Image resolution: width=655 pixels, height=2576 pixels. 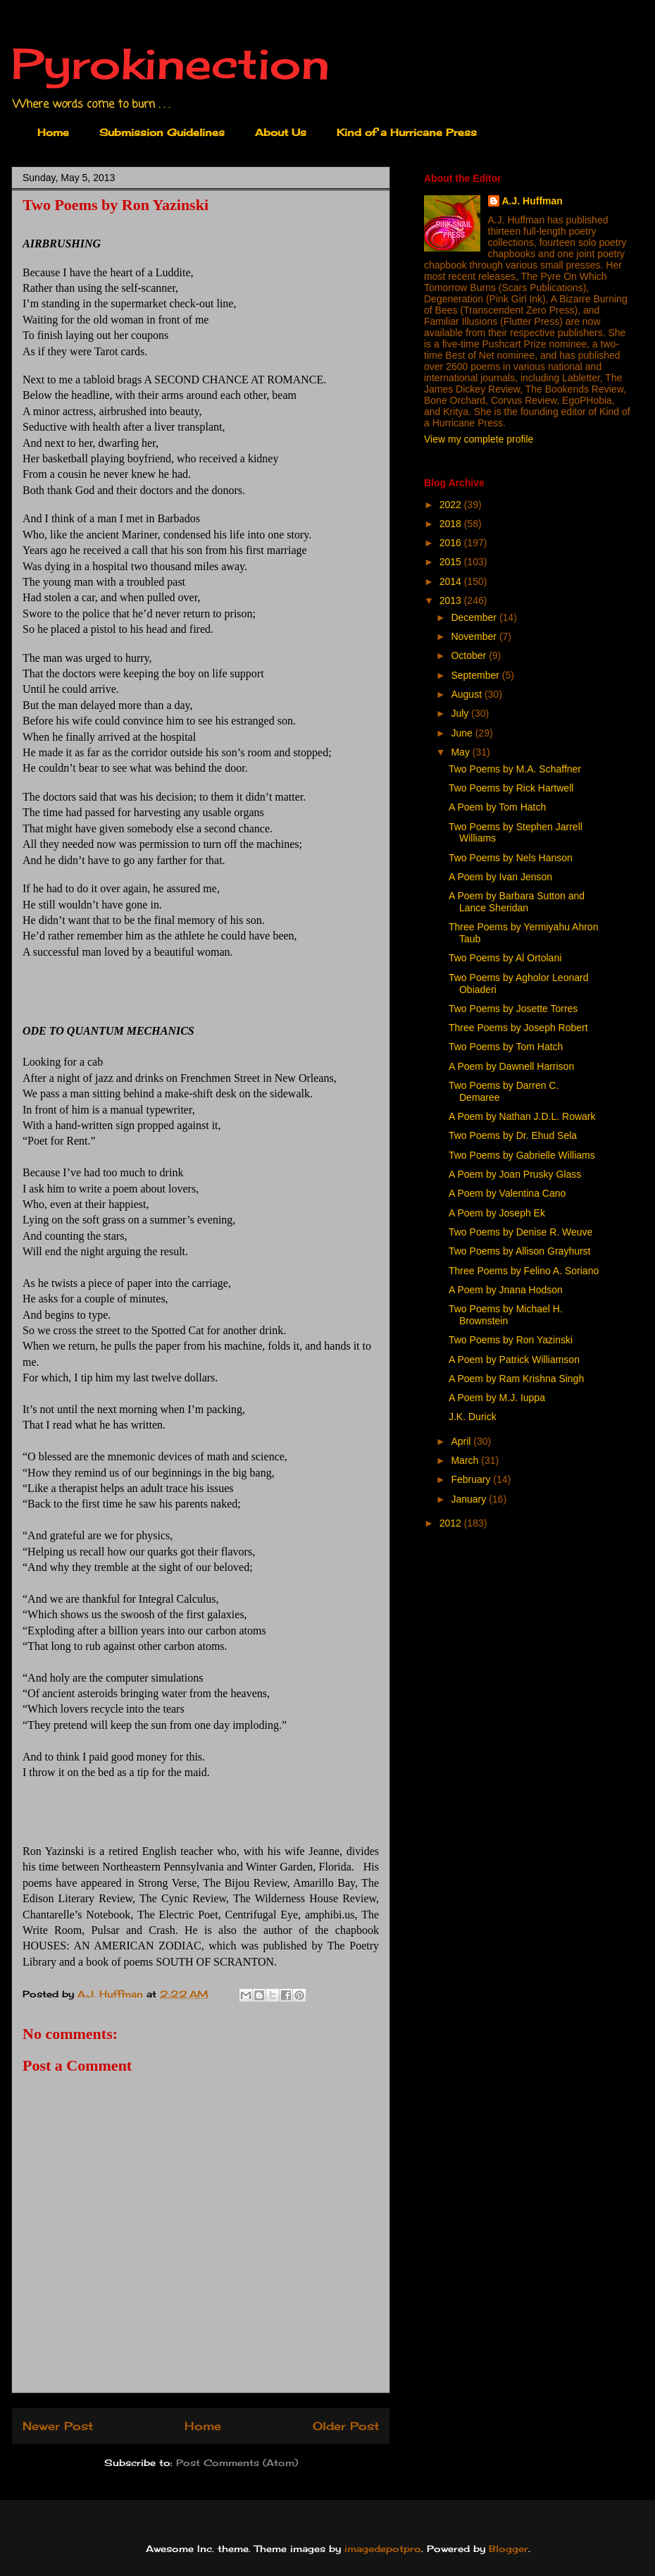 What do you see at coordinates (532, 201) in the screenshot?
I see `A.J. Huffman` at bounding box center [532, 201].